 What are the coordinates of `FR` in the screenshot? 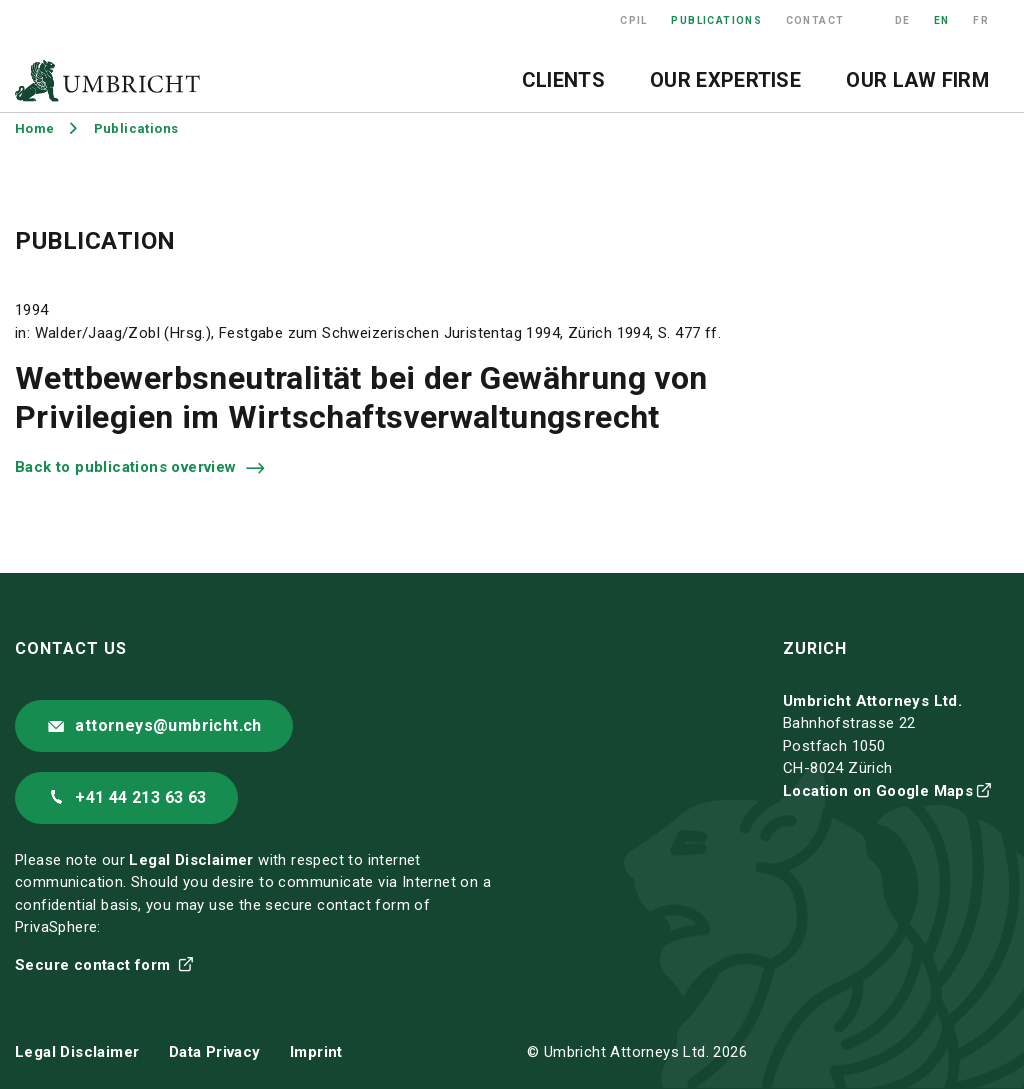 It's located at (981, 20).